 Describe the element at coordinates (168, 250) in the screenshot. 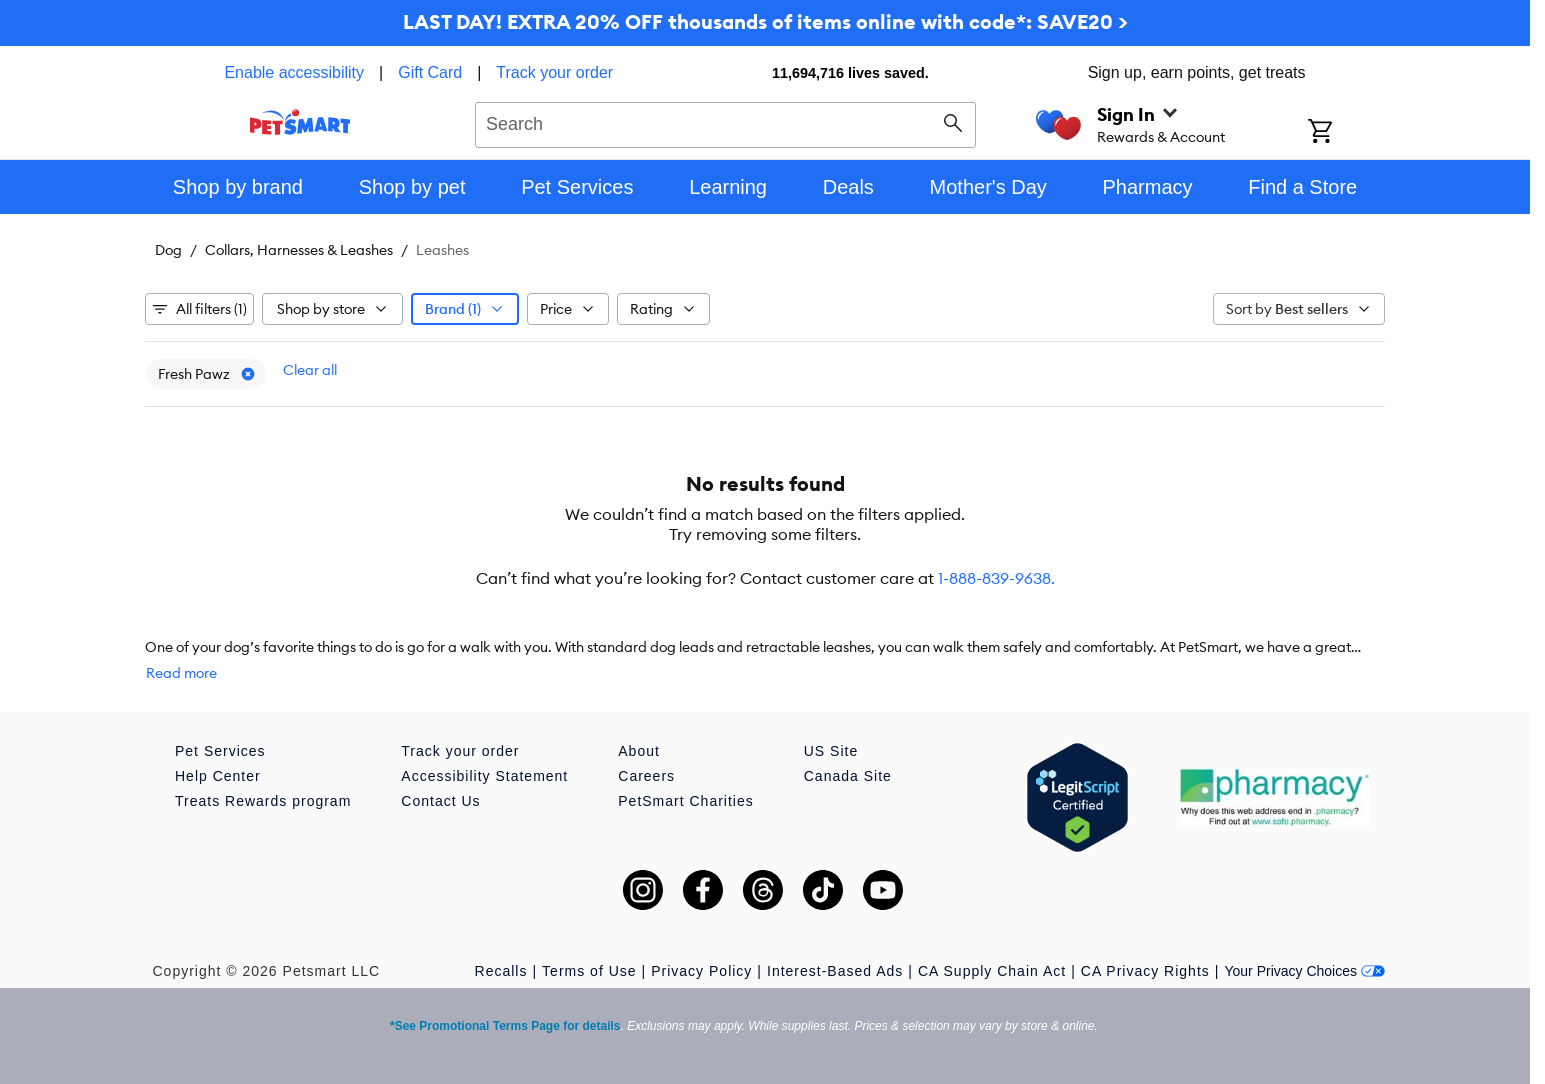

I see `Dog` at that location.